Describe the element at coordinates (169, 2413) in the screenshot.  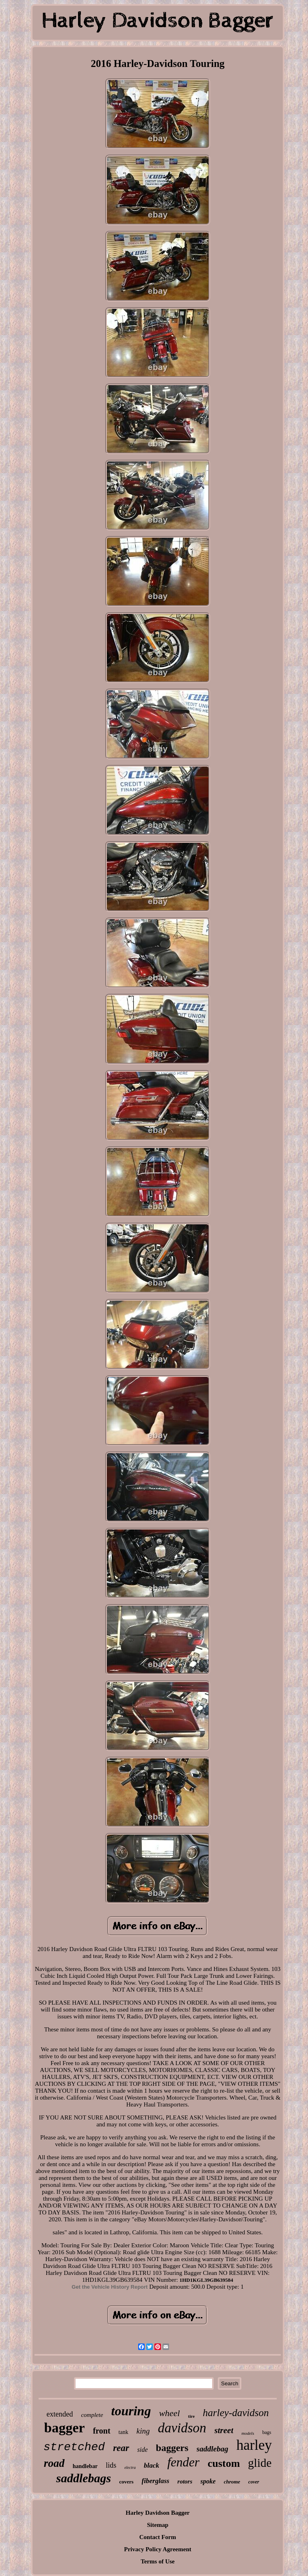
I see `wheel` at that location.